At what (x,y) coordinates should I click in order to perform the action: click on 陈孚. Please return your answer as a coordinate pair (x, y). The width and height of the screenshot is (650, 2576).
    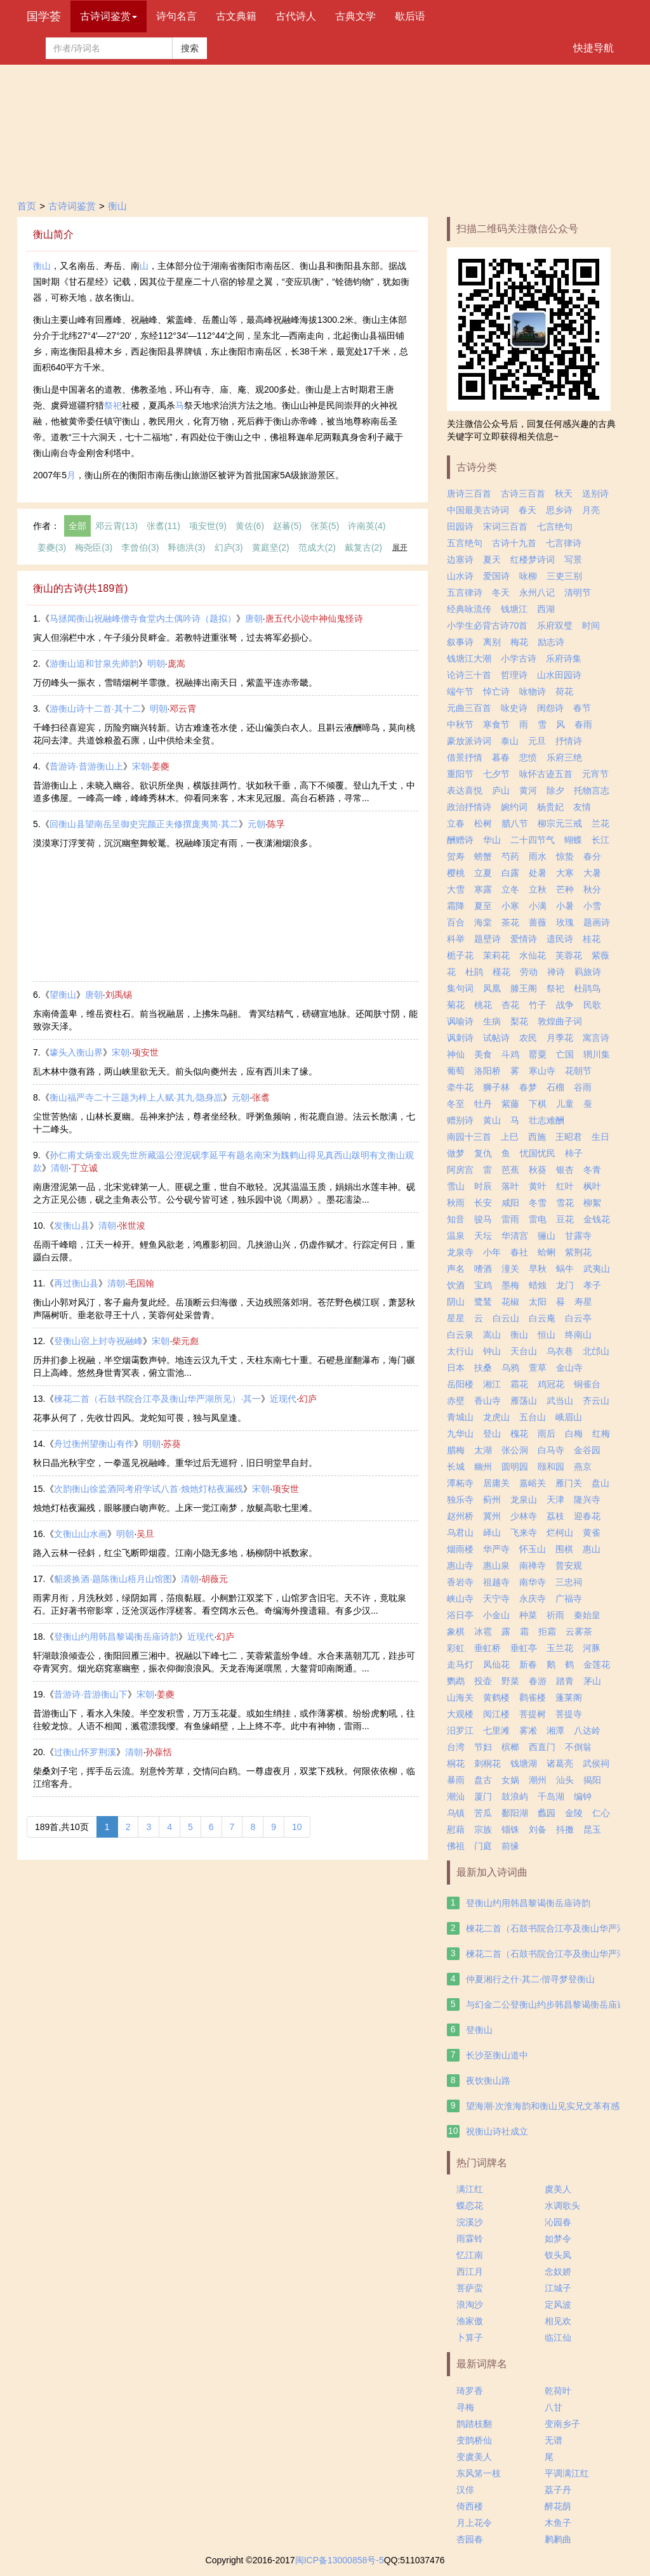
    Looking at the image, I should click on (276, 824).